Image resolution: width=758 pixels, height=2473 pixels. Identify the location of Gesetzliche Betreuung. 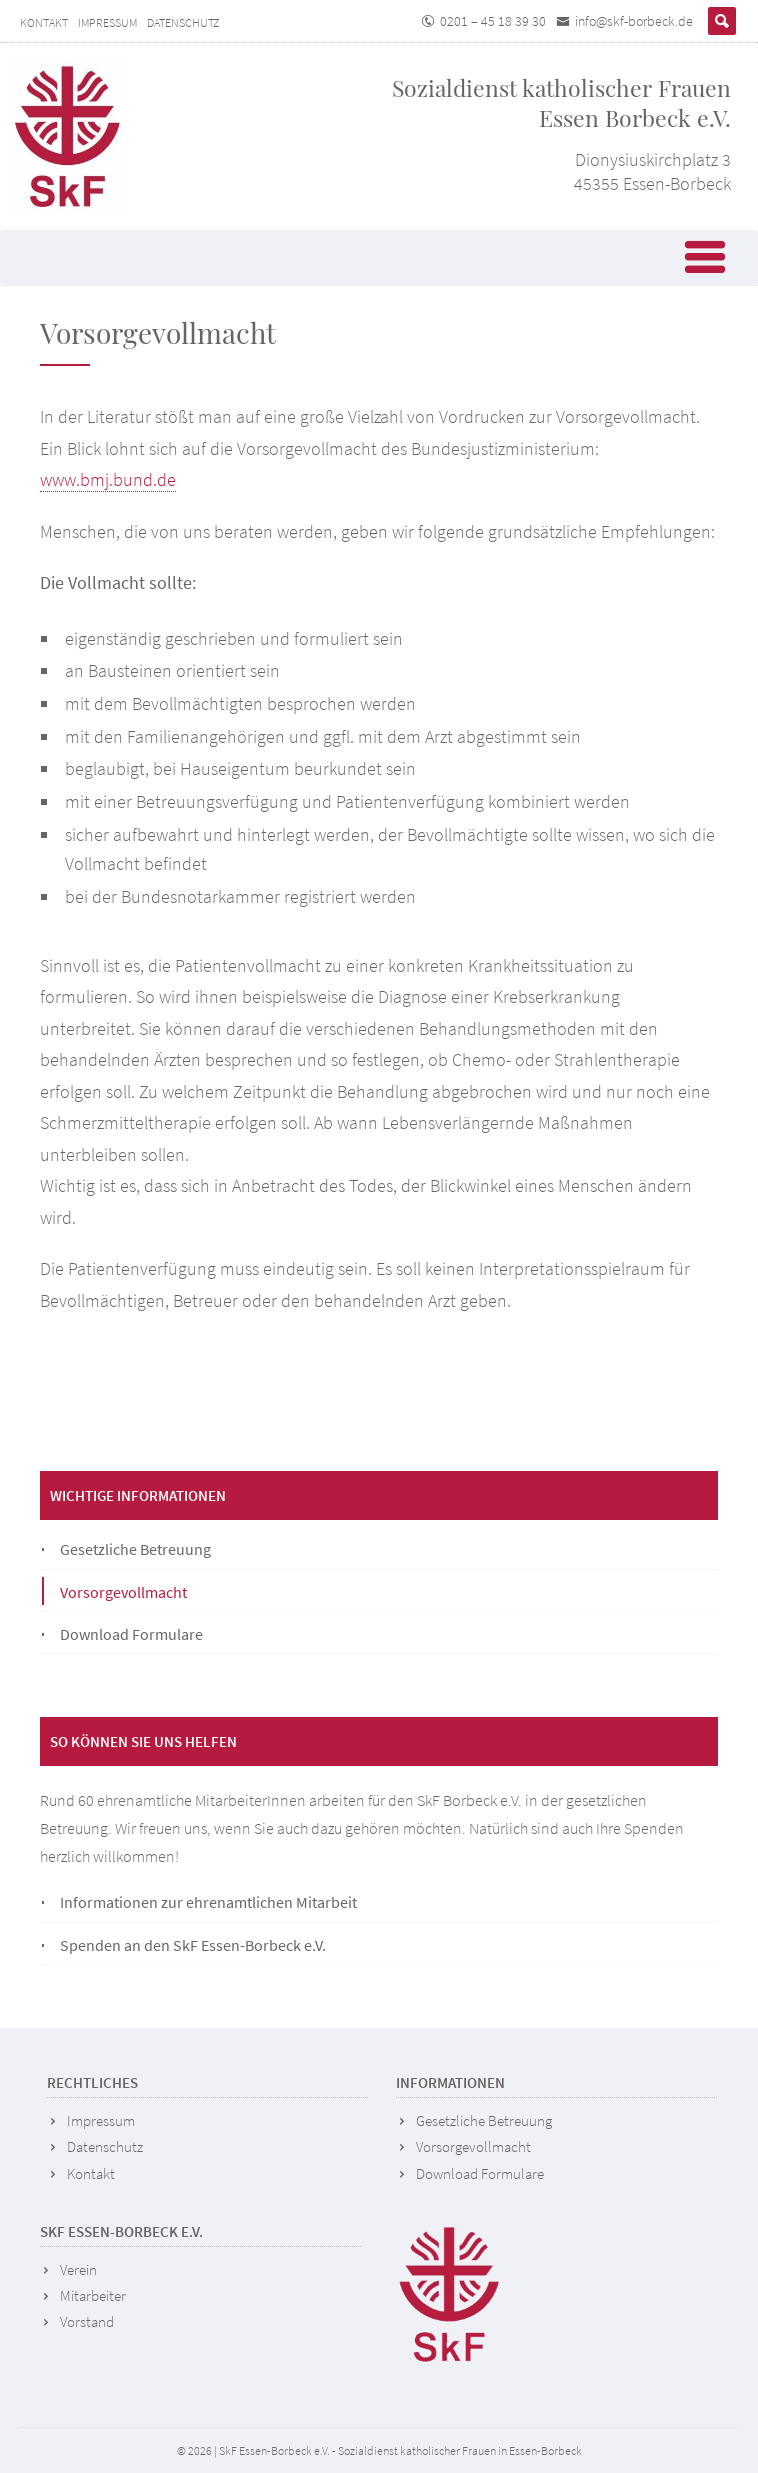
(135, 1549).